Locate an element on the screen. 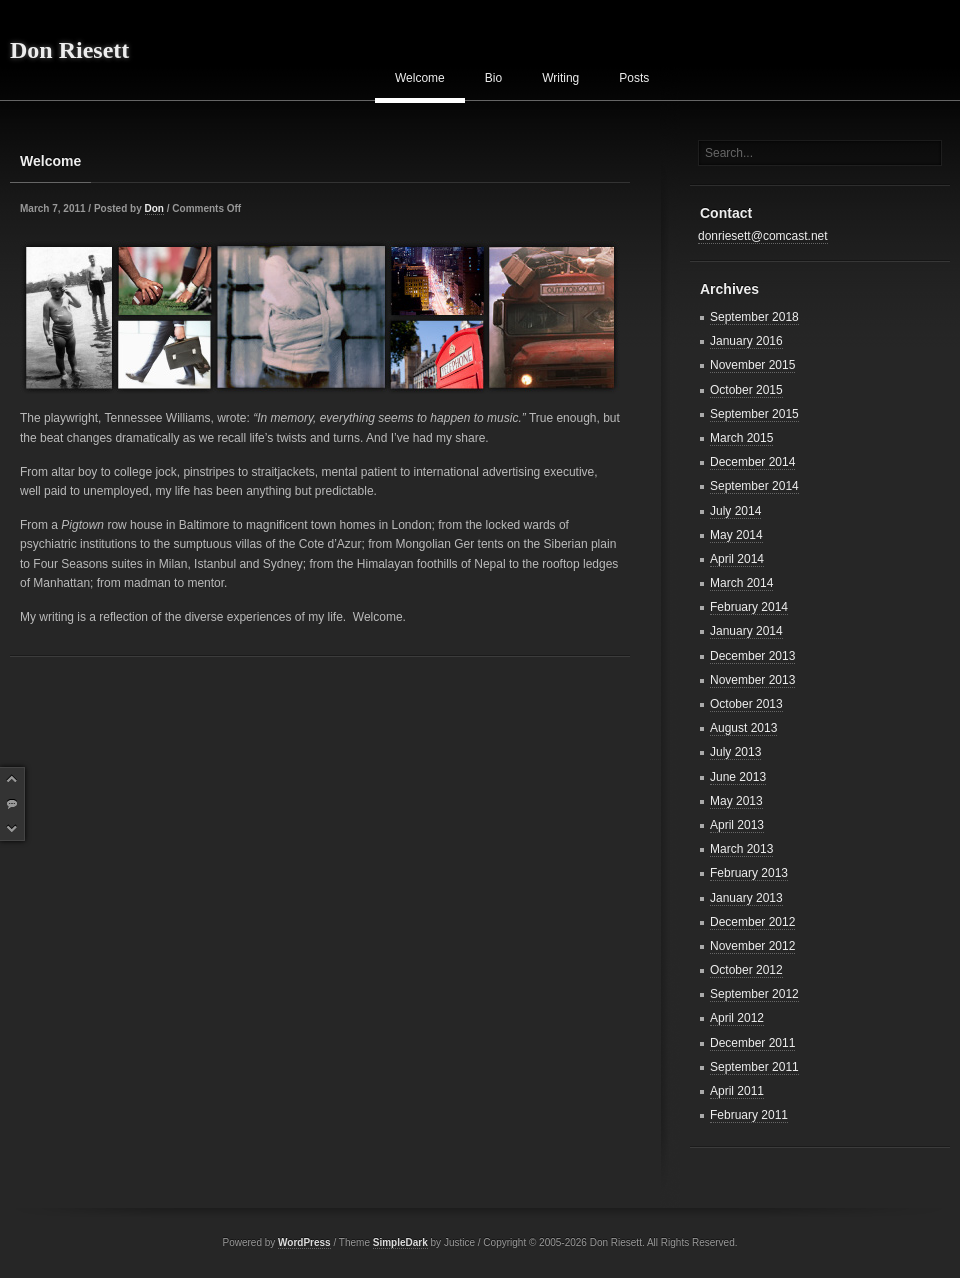 The image size is (960, 1278). May 2013 is located at coordinates (736, 801).